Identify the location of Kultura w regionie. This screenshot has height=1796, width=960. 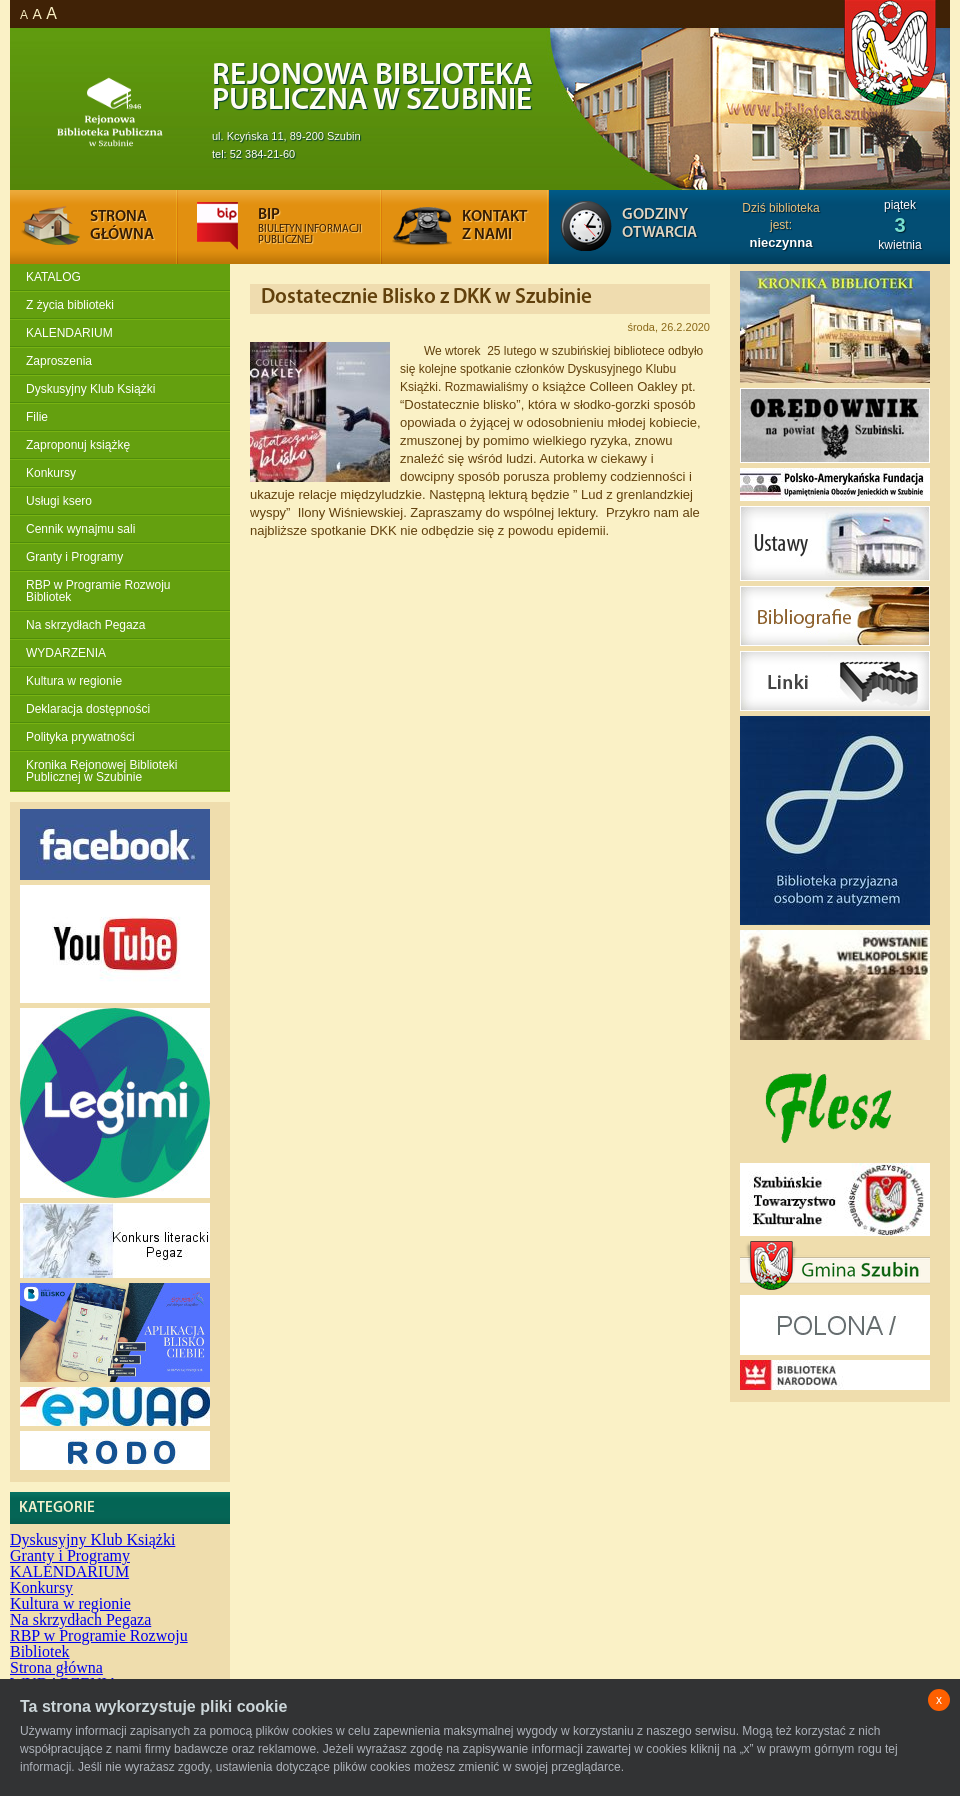
(74, 681).